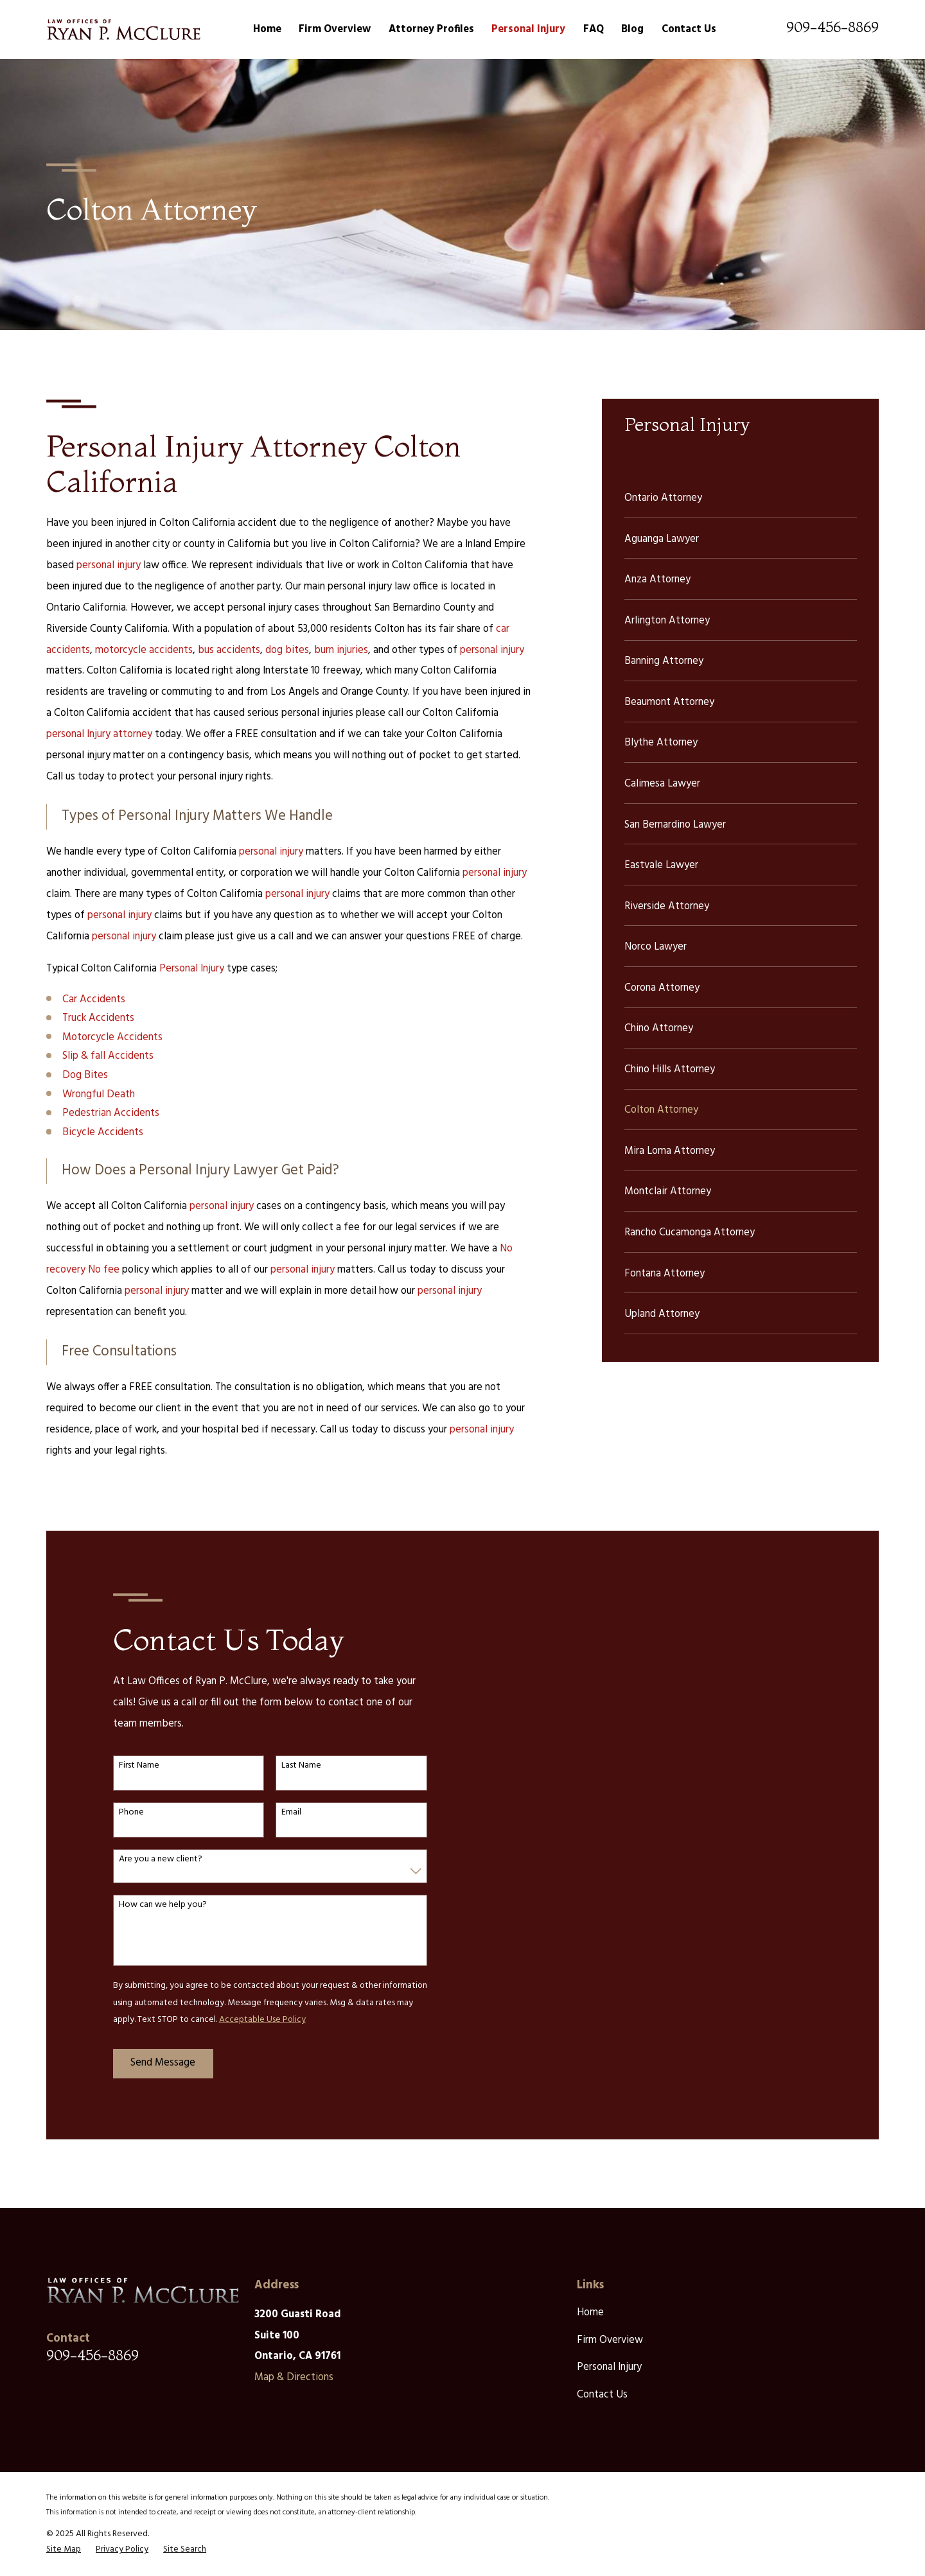  What do you see at coordinates (740, 497) in the screenshot?
I see `[menuitem]` at bounding box center [740, 497].